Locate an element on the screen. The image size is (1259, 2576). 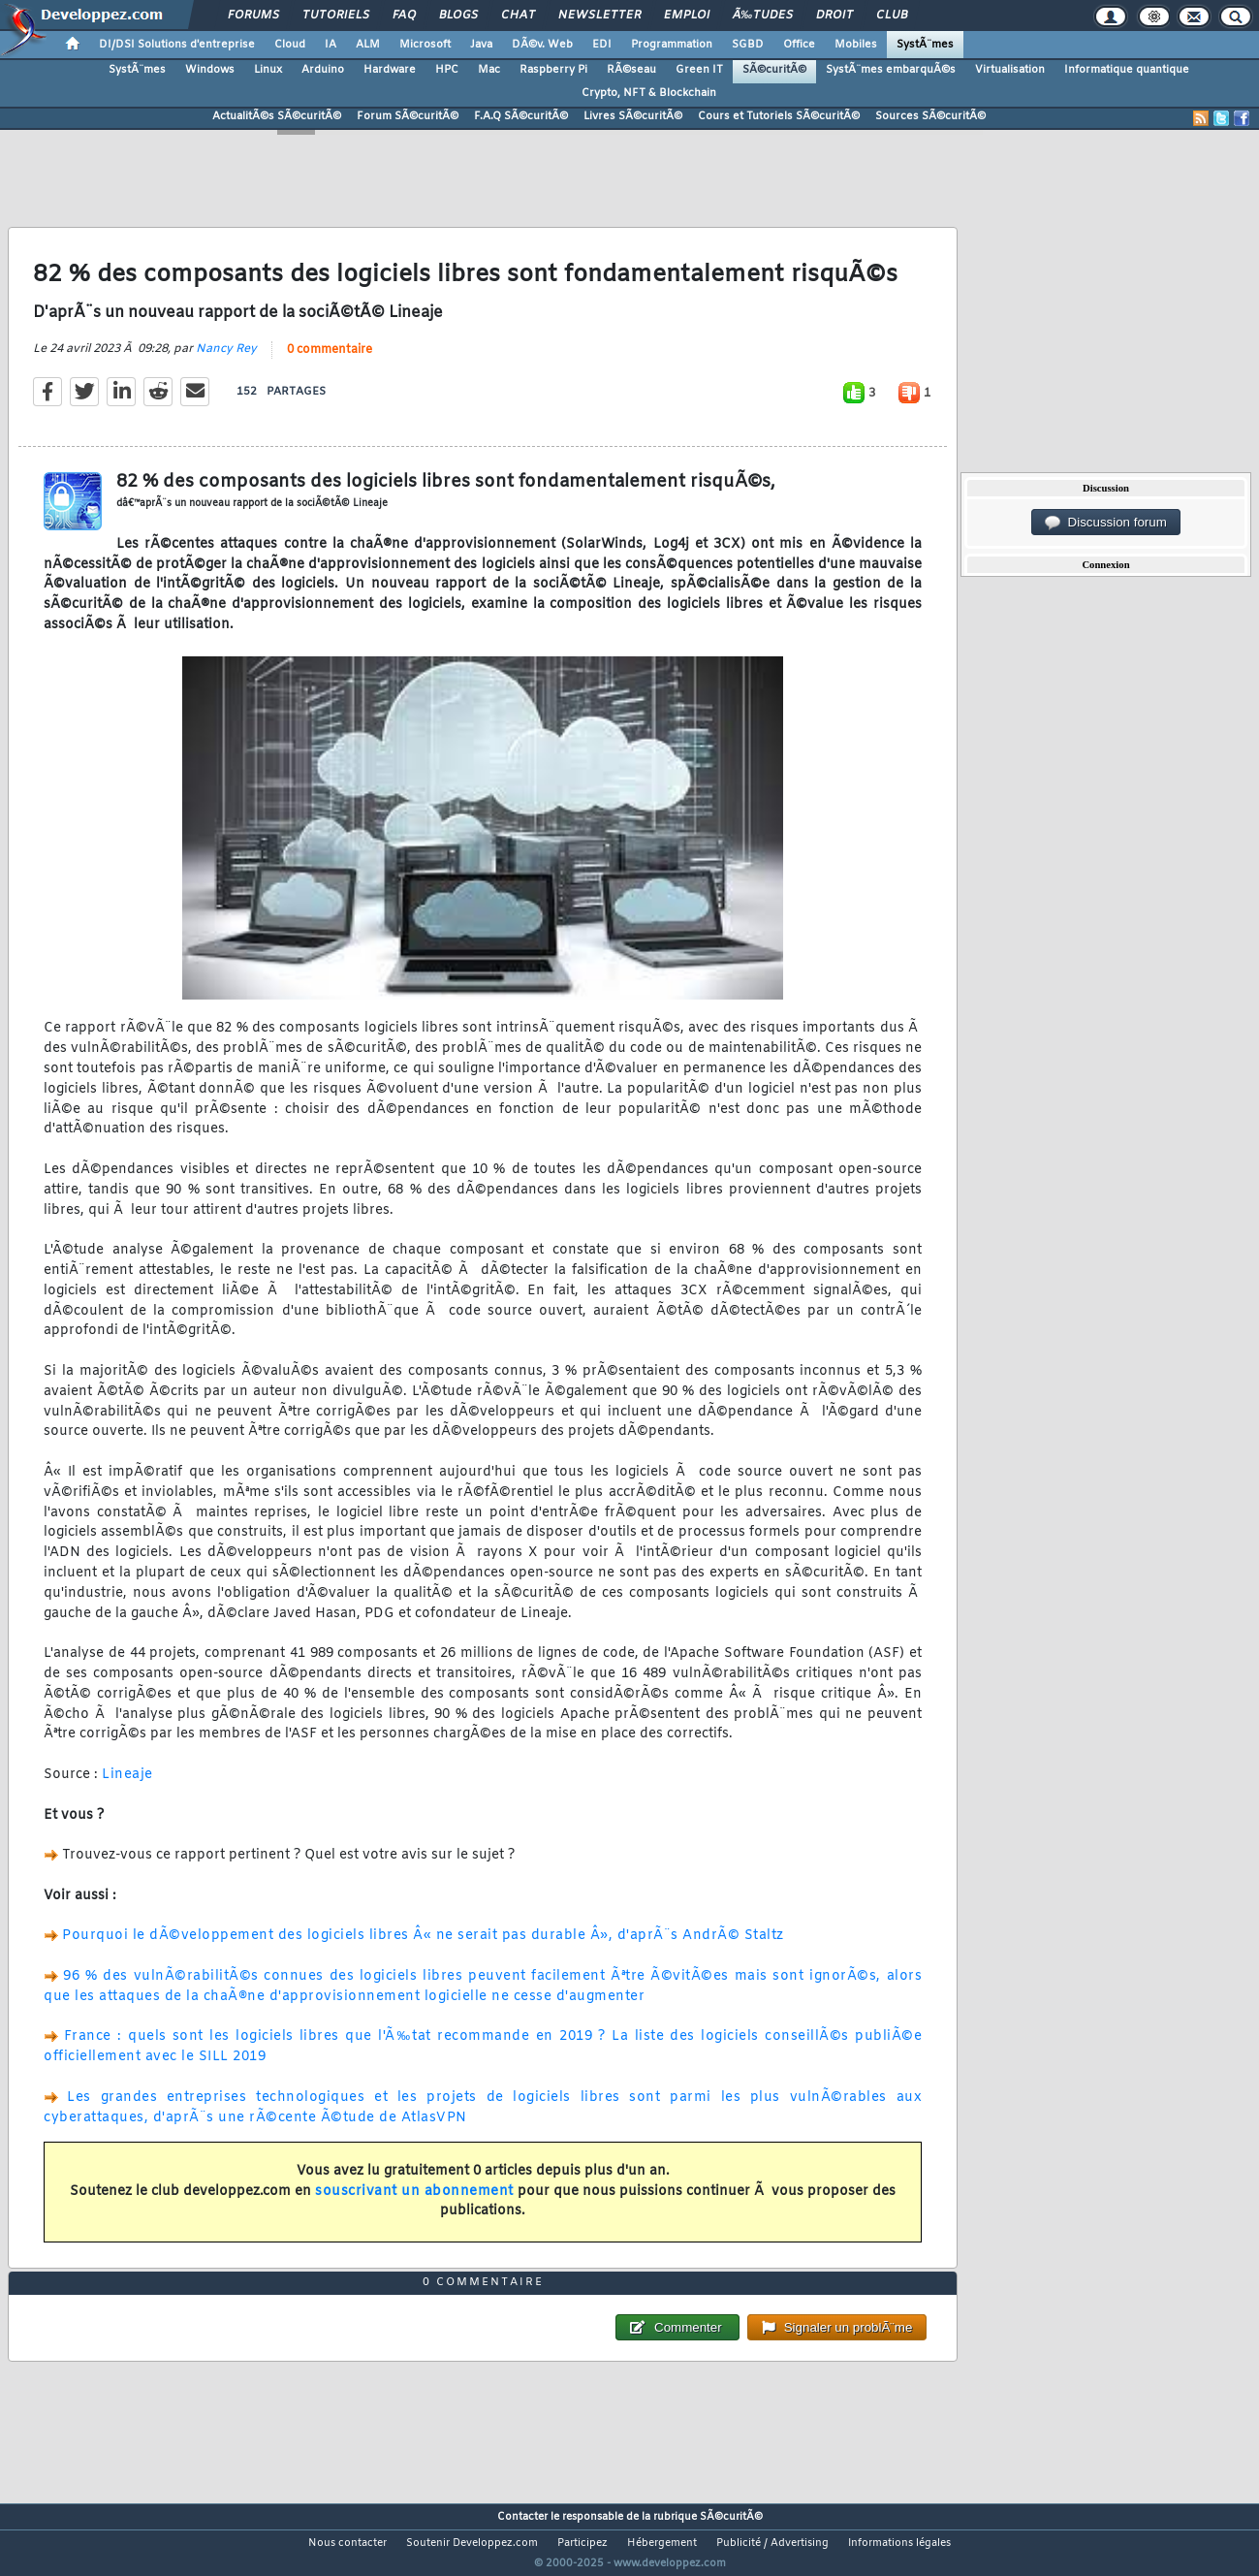
IA is located at coordinates (330, 44).